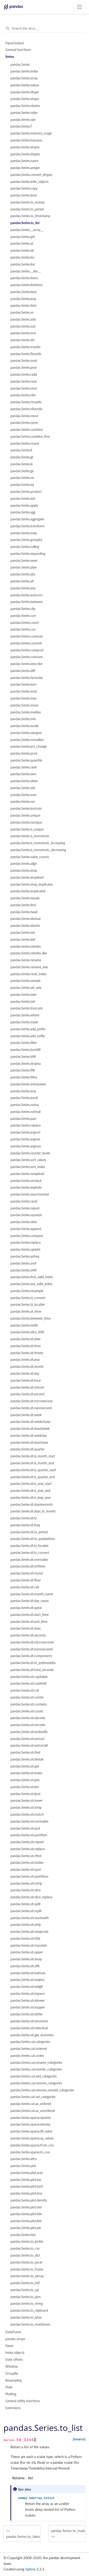  What do you see at coordinates (27, 1566) in the screenshot?
I see `pandas.Series.dt.strftime` at bounding box center [27, 1566].